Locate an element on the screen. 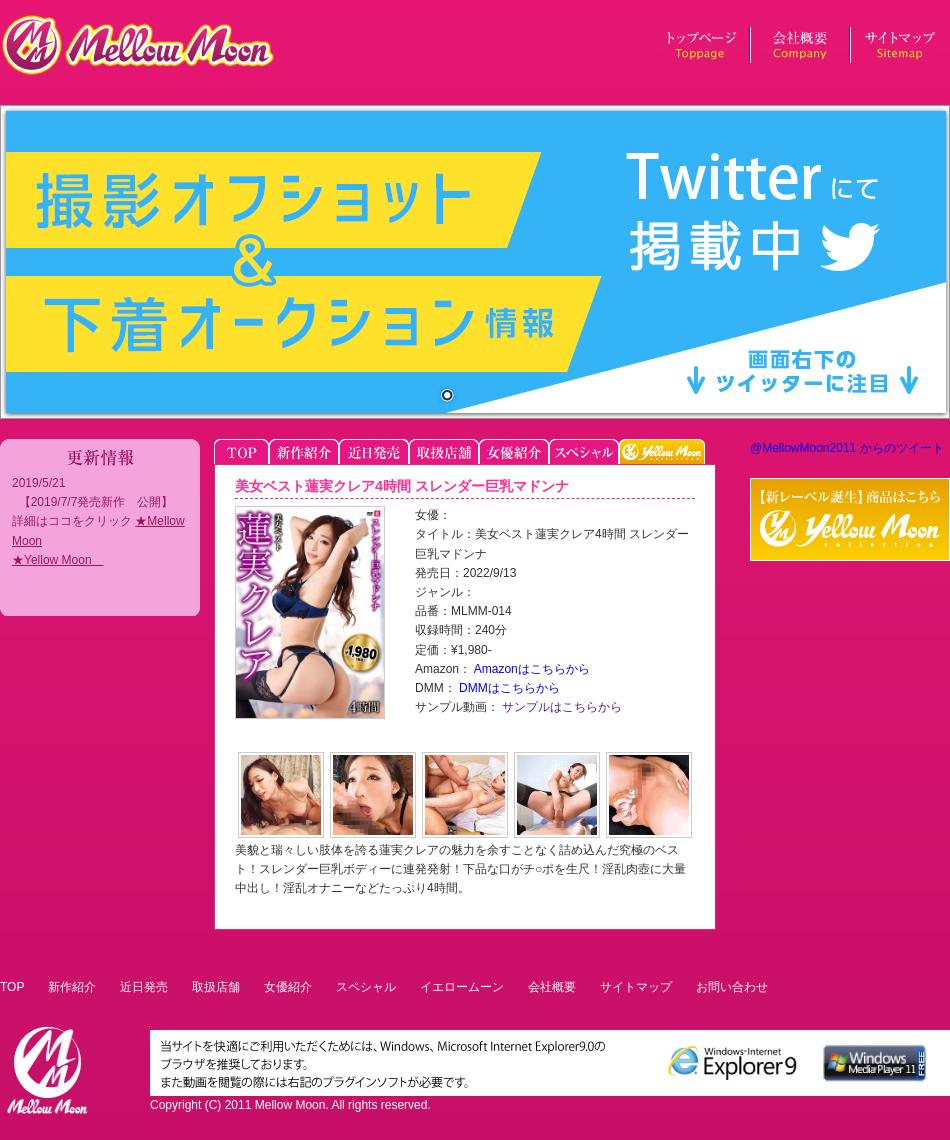  Amazonはこちらから is located at coordinates (530, 669).